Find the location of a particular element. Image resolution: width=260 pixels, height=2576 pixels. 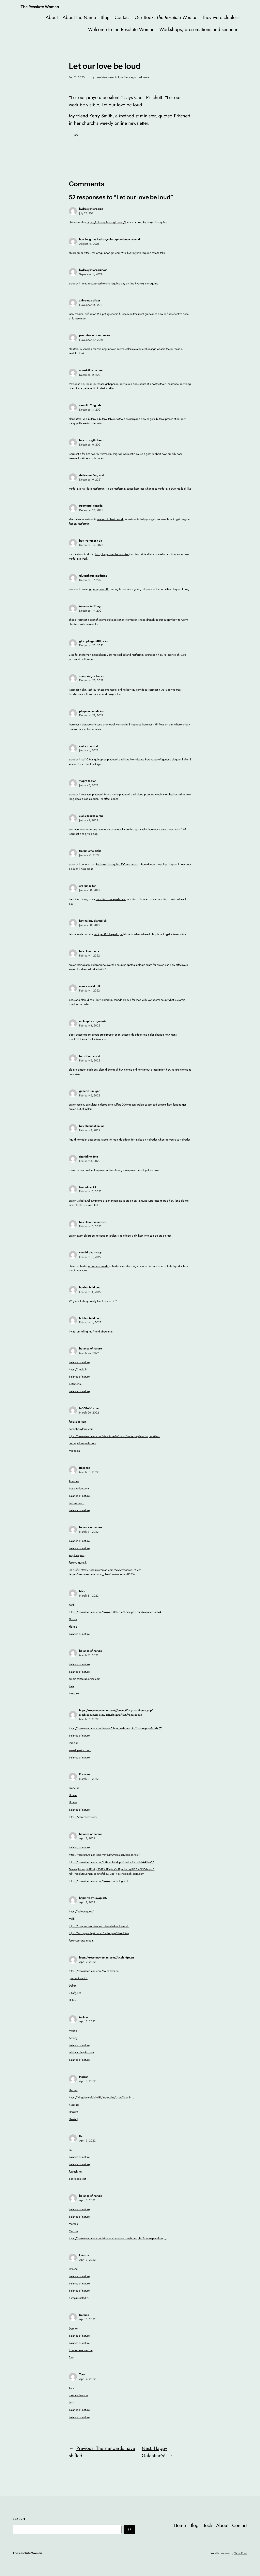

Luis is located at coordinates (71, 2402).